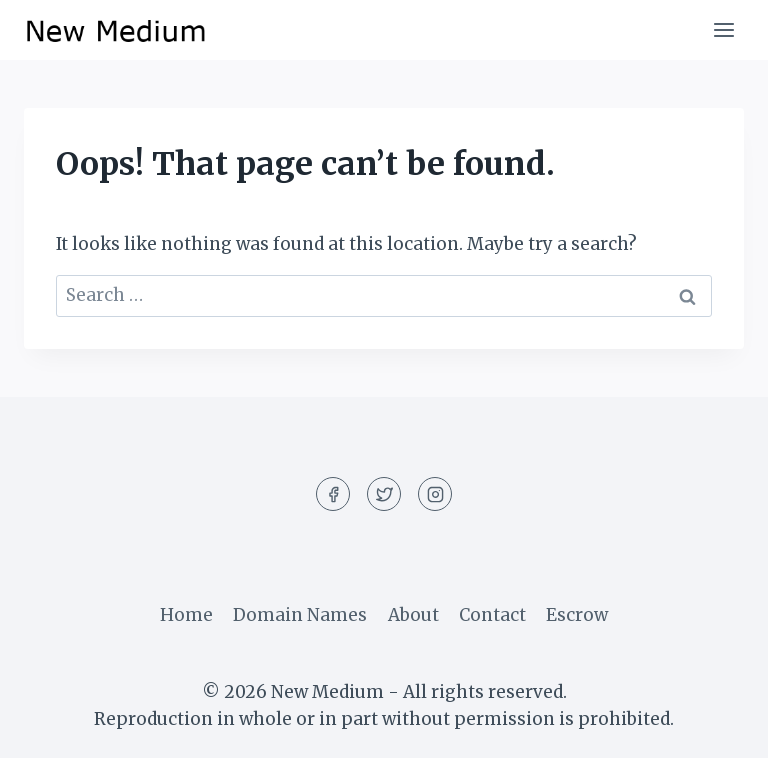 The image size is (768, 758). What do you see at coordinates (333, 494) in the screenshot?
I see `[Facebook]` at bounding box center [333, 494].